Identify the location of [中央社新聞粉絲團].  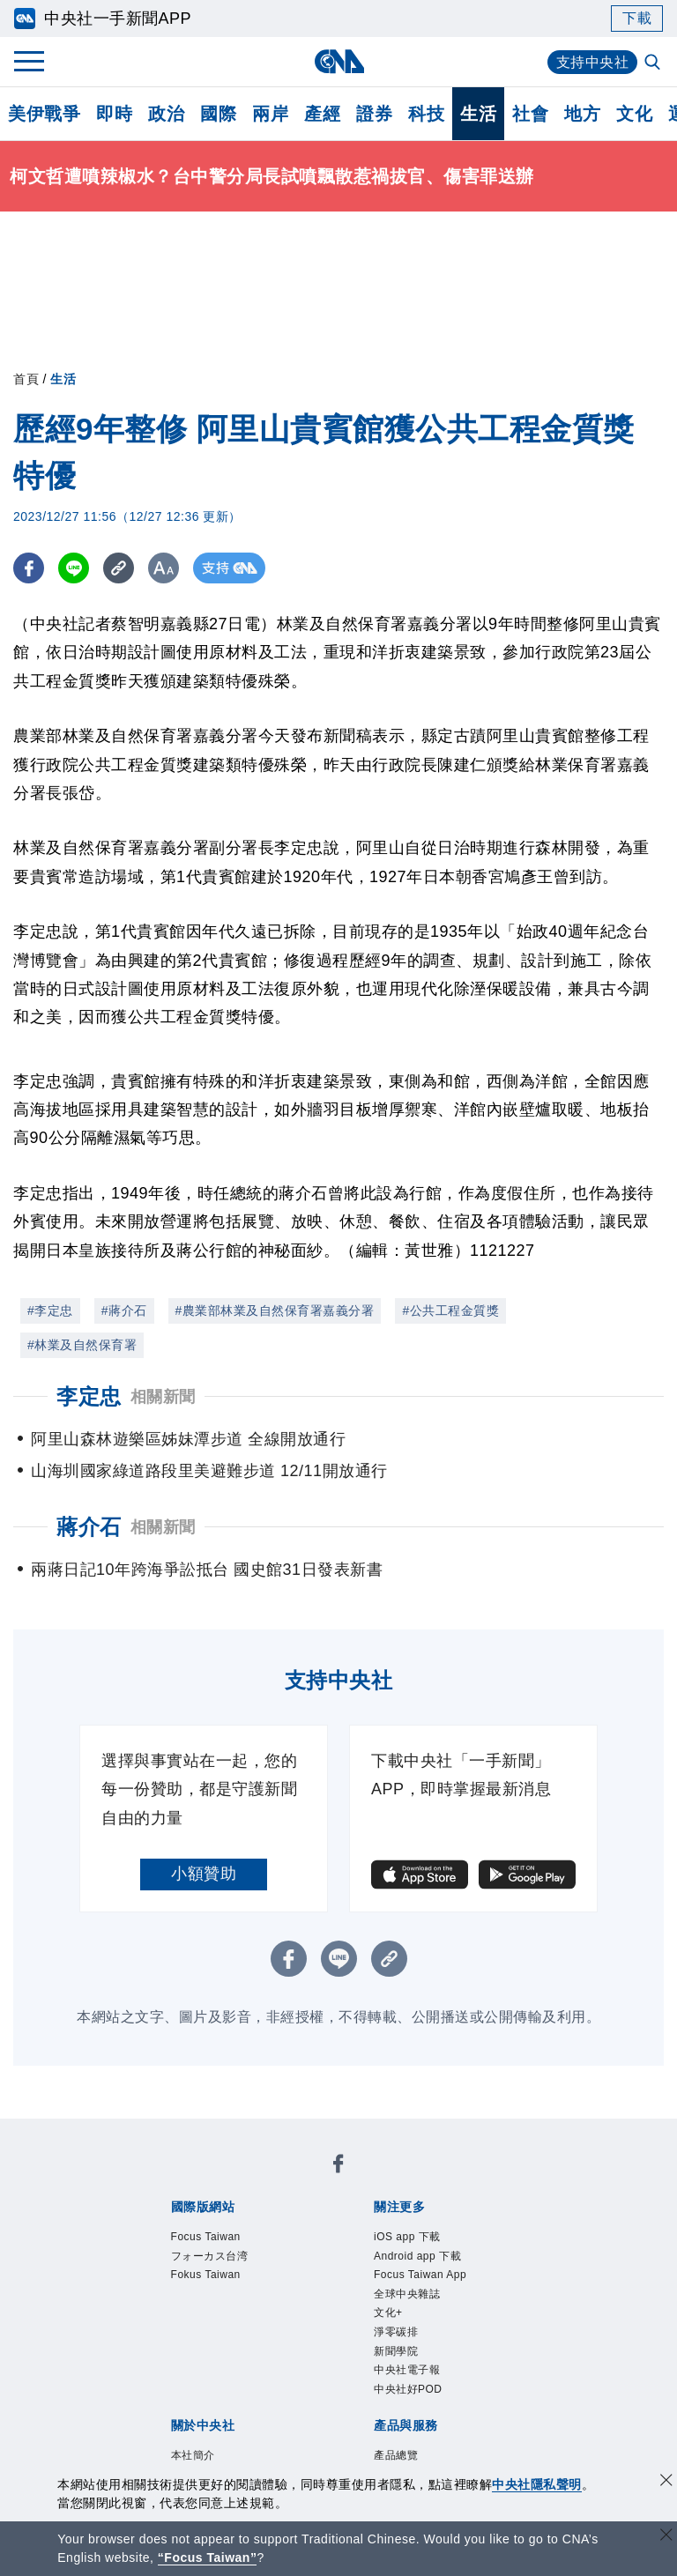
(338, 2167).